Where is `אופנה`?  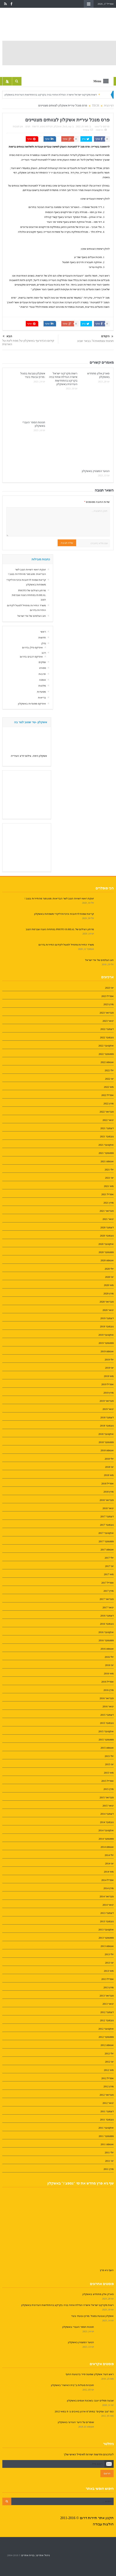 אופנה is located at coordinates (42, 679).